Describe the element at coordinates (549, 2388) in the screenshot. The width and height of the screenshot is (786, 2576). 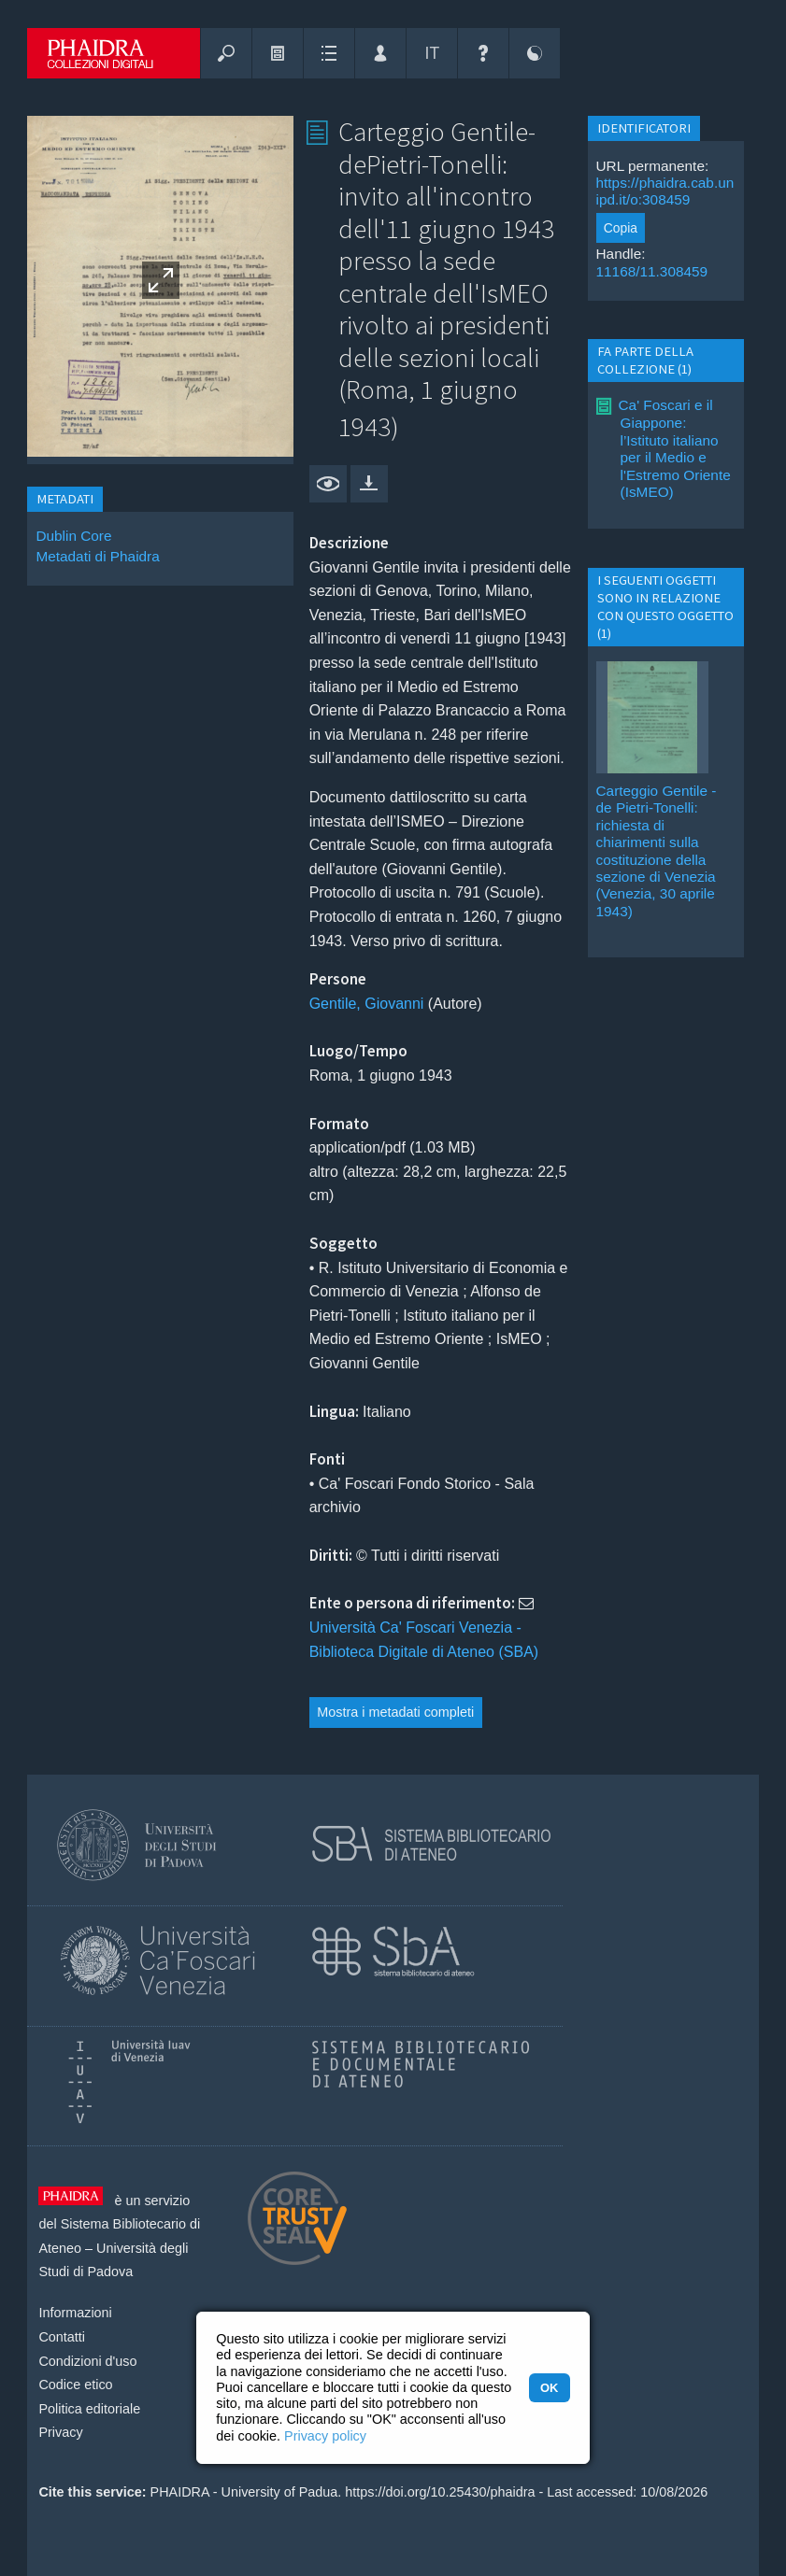
I see `OK [button]` at that location.